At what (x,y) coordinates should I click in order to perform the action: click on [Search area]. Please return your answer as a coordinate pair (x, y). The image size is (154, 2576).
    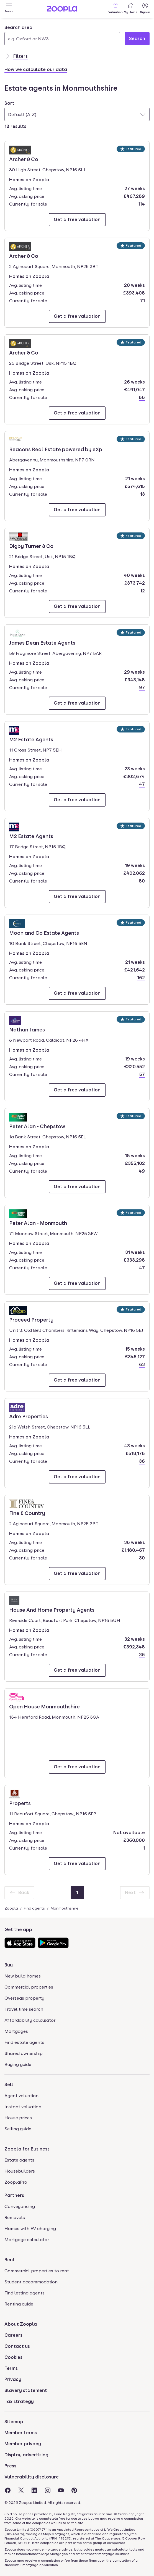
    Looking at the image, I should click on (62, 38).